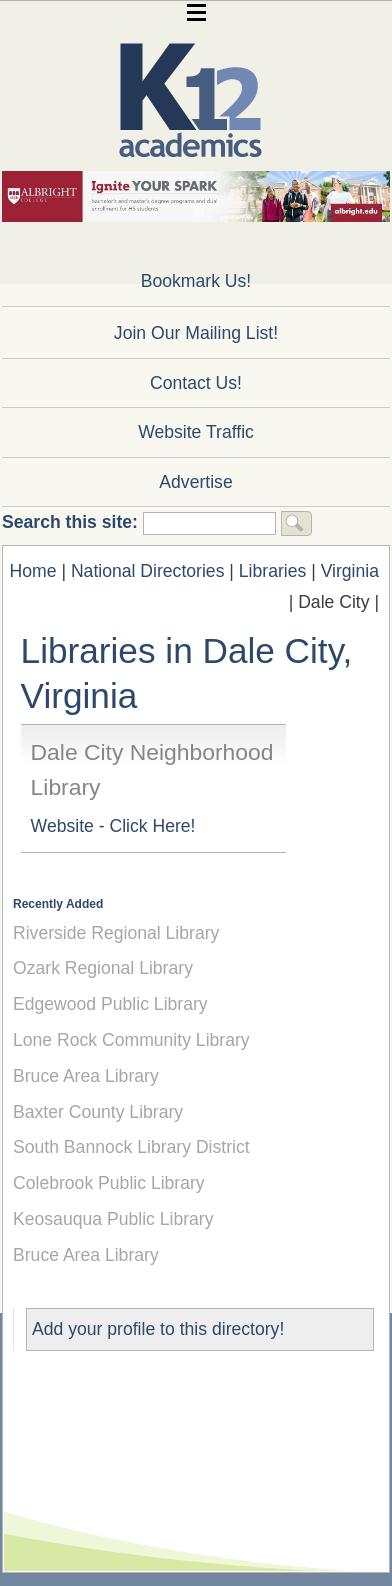 This screenshot has height=1586, width=392. What do you see at coordinates (109, 1183) in the screenshot?
I see `Colebrook Public Library` at bounding box center [109, 1183].